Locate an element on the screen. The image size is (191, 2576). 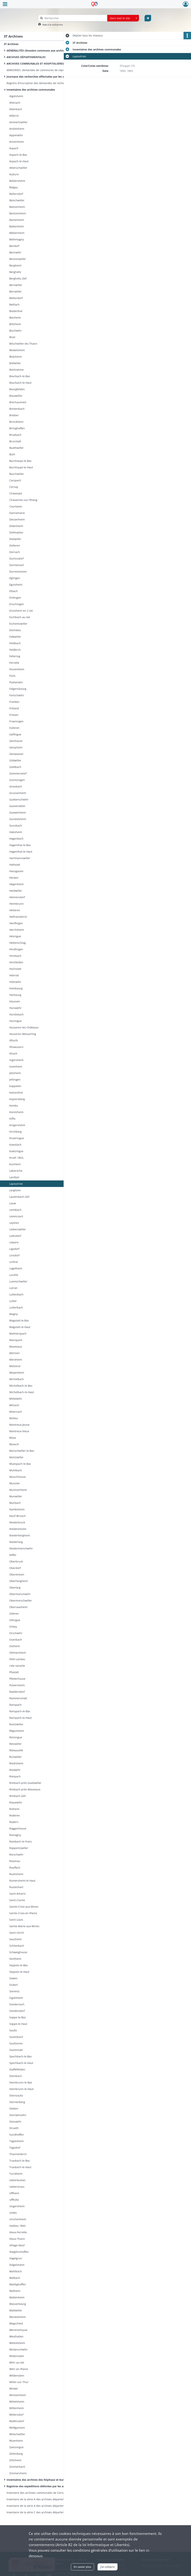
Gundolsheim is located at coordinates (17, 819).